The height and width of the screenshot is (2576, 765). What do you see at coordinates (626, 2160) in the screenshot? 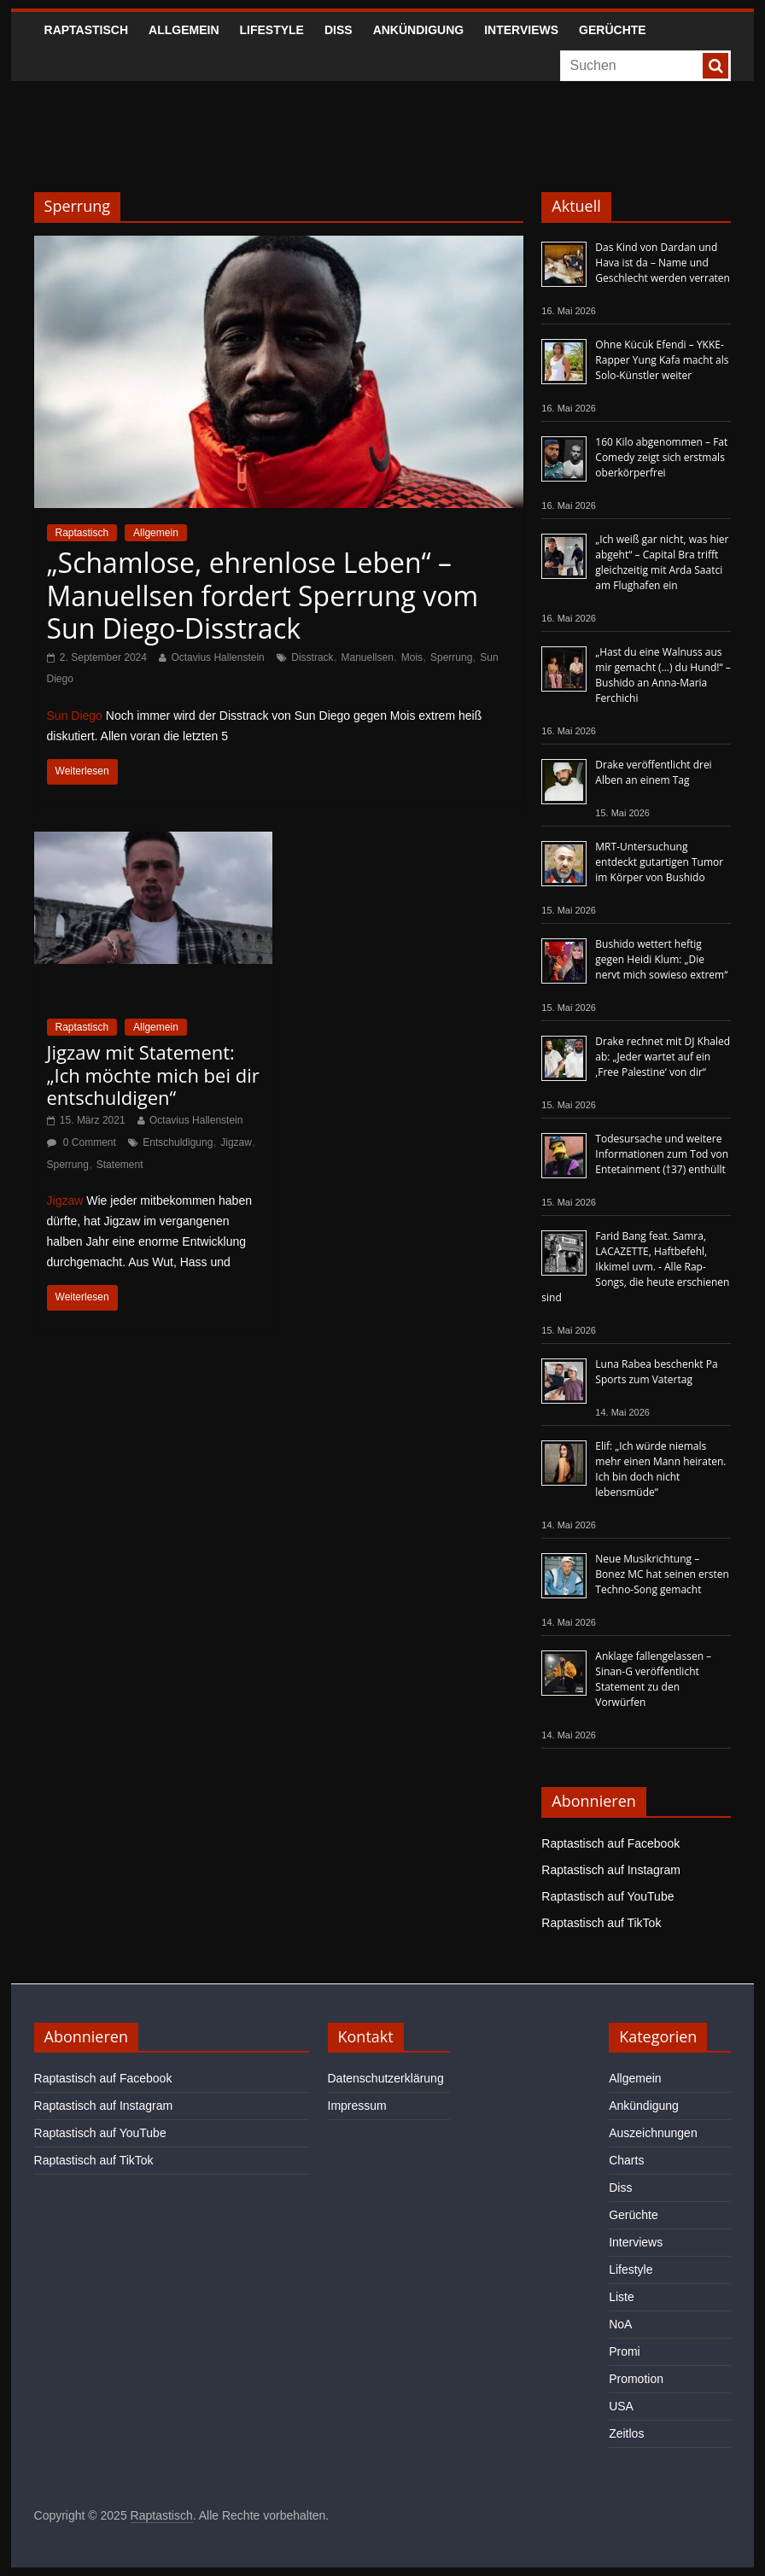
I see `Charts` at bounding box center [626, 2160].